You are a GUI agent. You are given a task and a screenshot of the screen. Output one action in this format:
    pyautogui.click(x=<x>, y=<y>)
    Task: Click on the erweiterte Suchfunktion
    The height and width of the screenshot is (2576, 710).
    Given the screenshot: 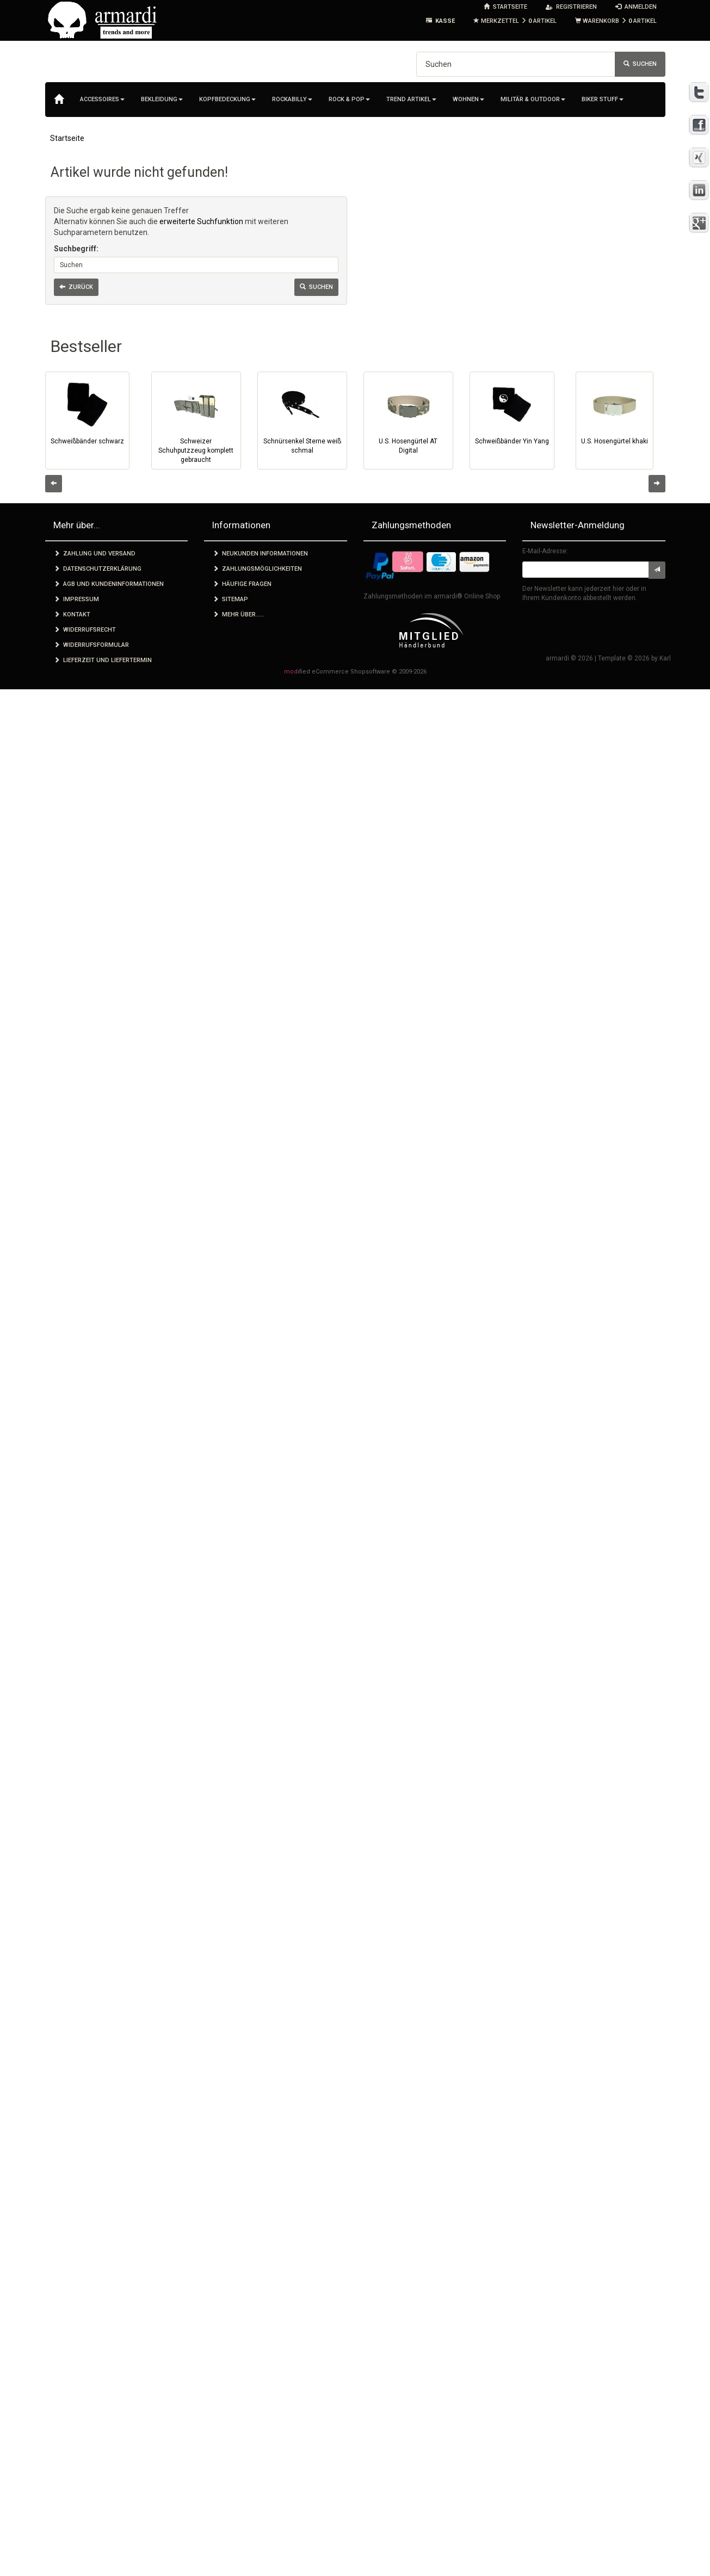 What is the action you would take?
    pyautogui.click(x=201, y=221)
    